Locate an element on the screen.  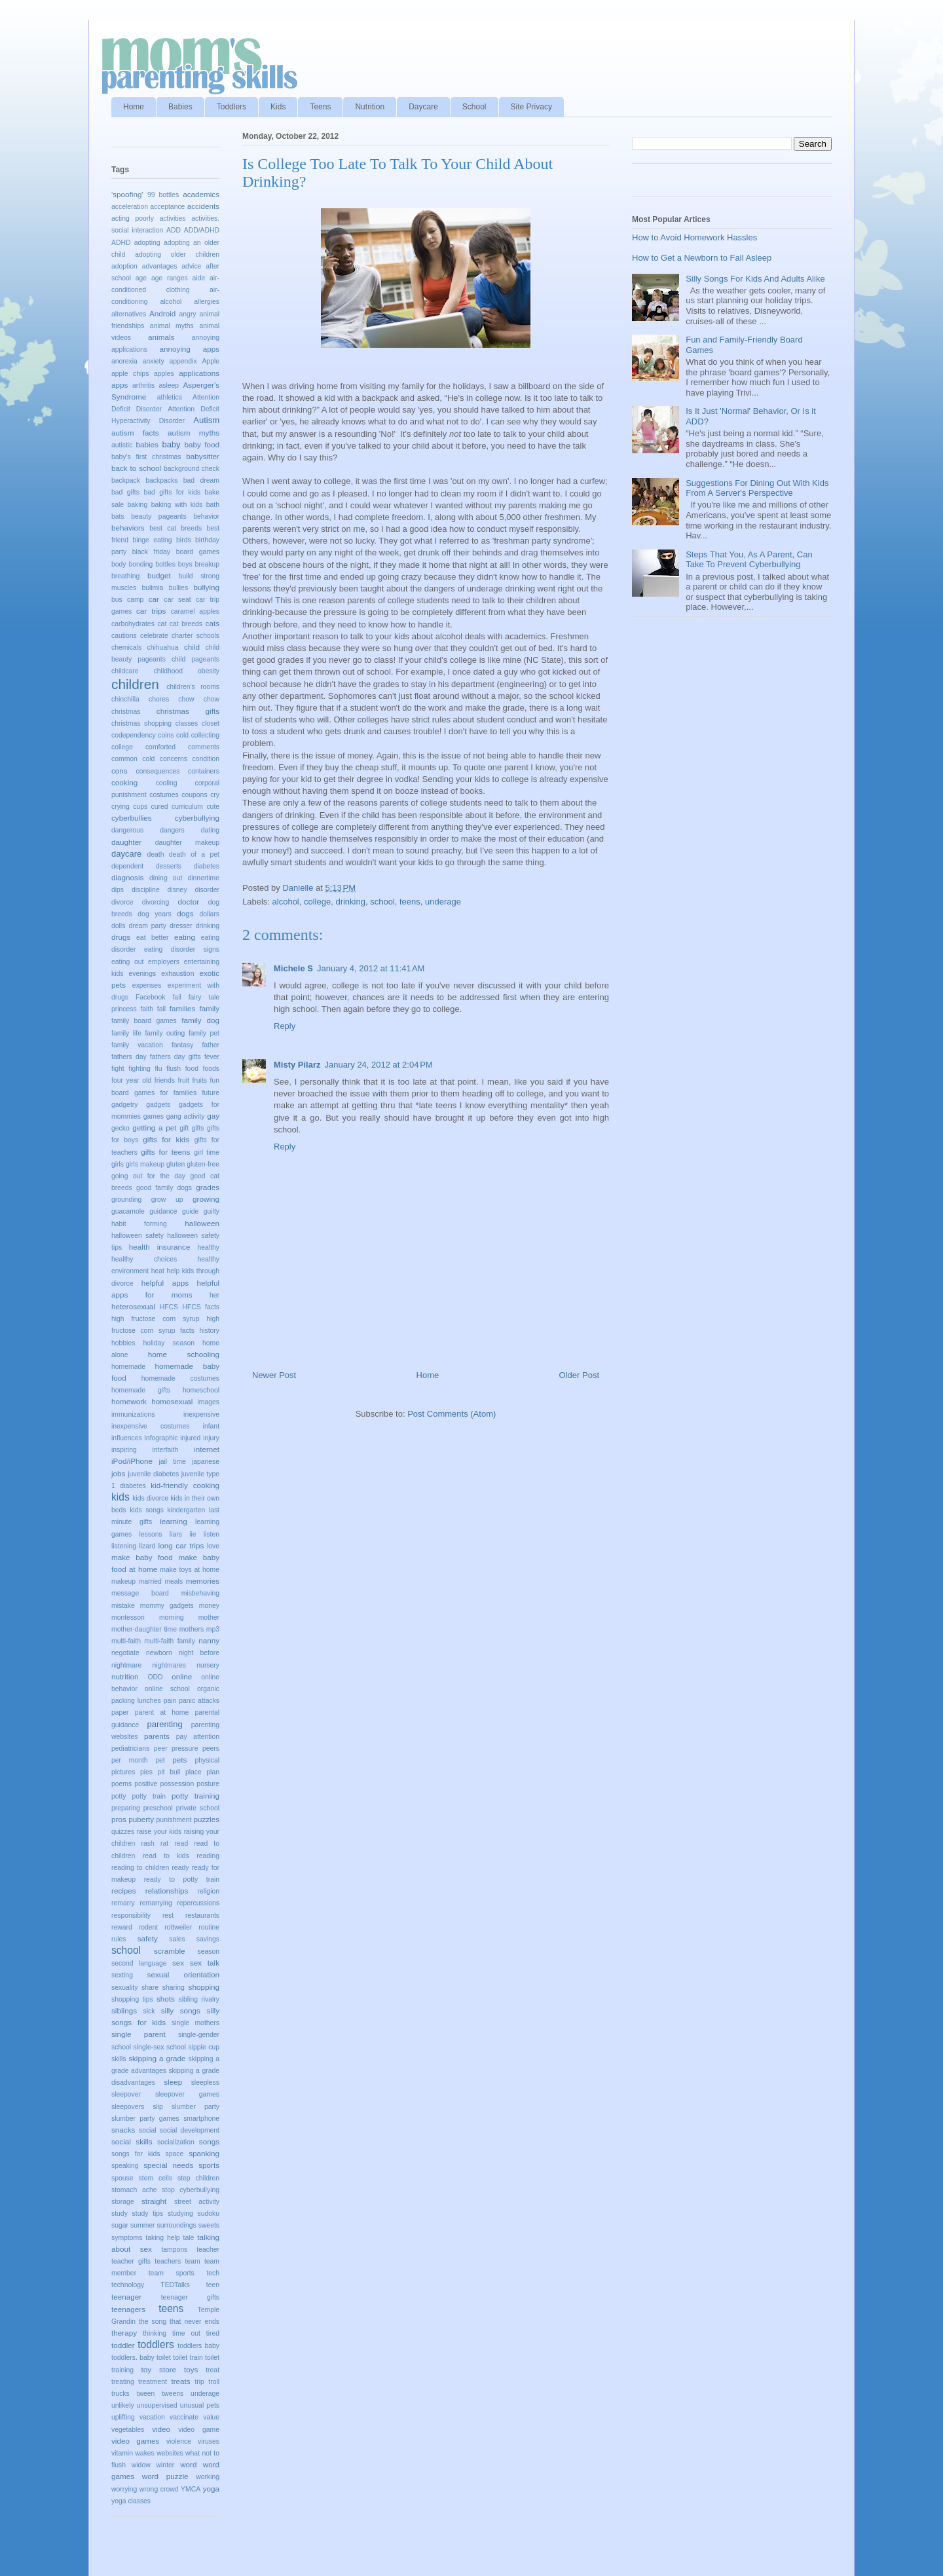
symptoms is located at coordinates (126, 2237).